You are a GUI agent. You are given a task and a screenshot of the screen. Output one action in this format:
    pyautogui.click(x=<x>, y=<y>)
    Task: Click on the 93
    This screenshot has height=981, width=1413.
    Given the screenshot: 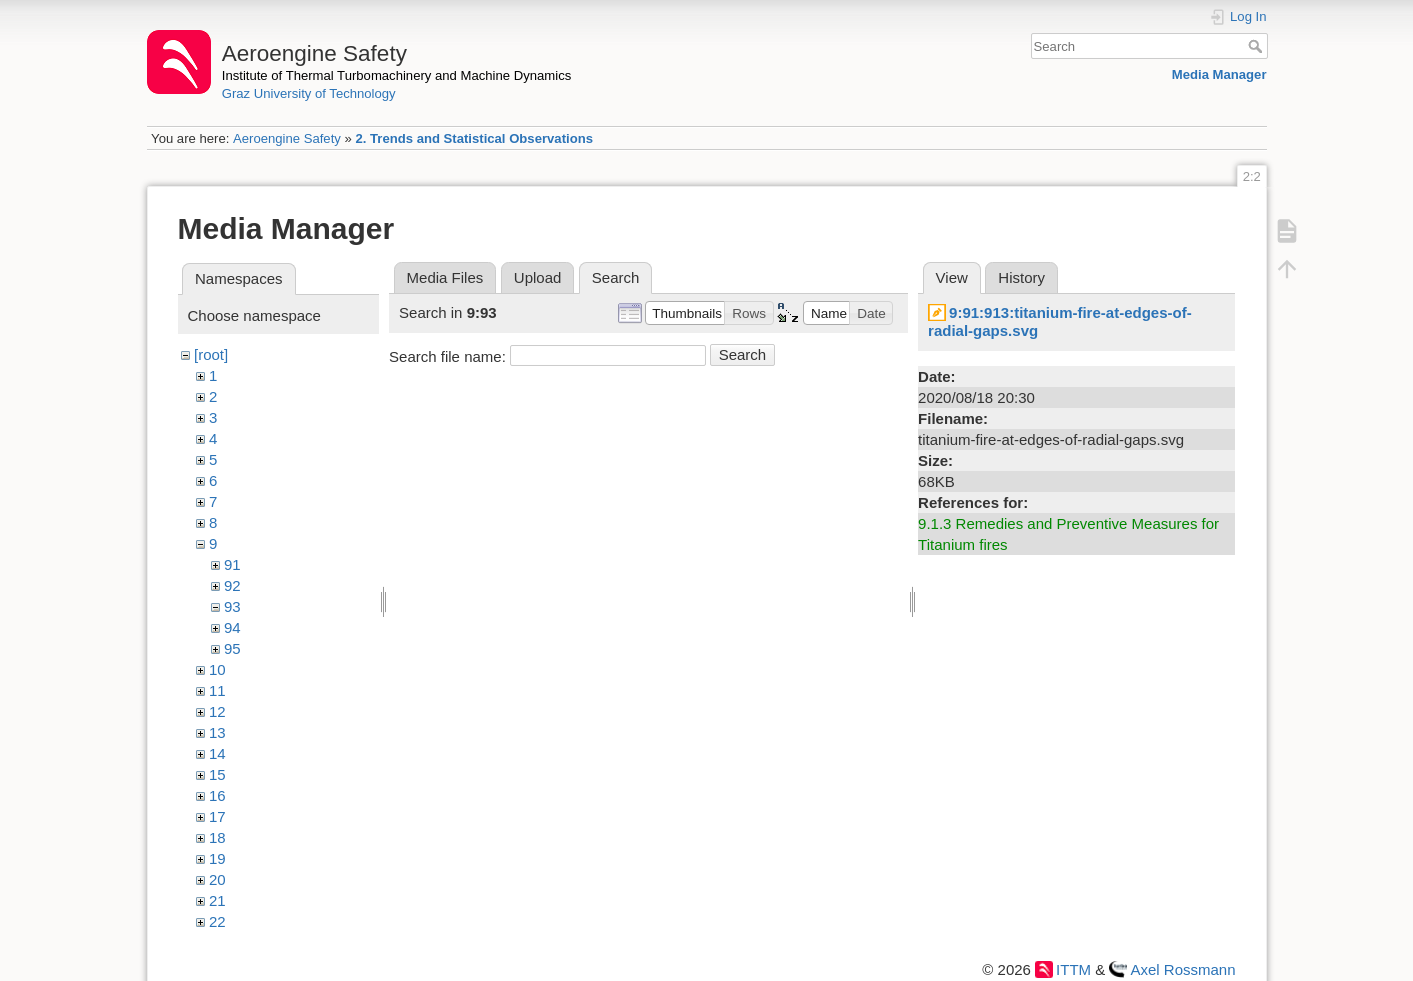 What is the action you would take?
    pyautogui.click(x=232, y=606)
    